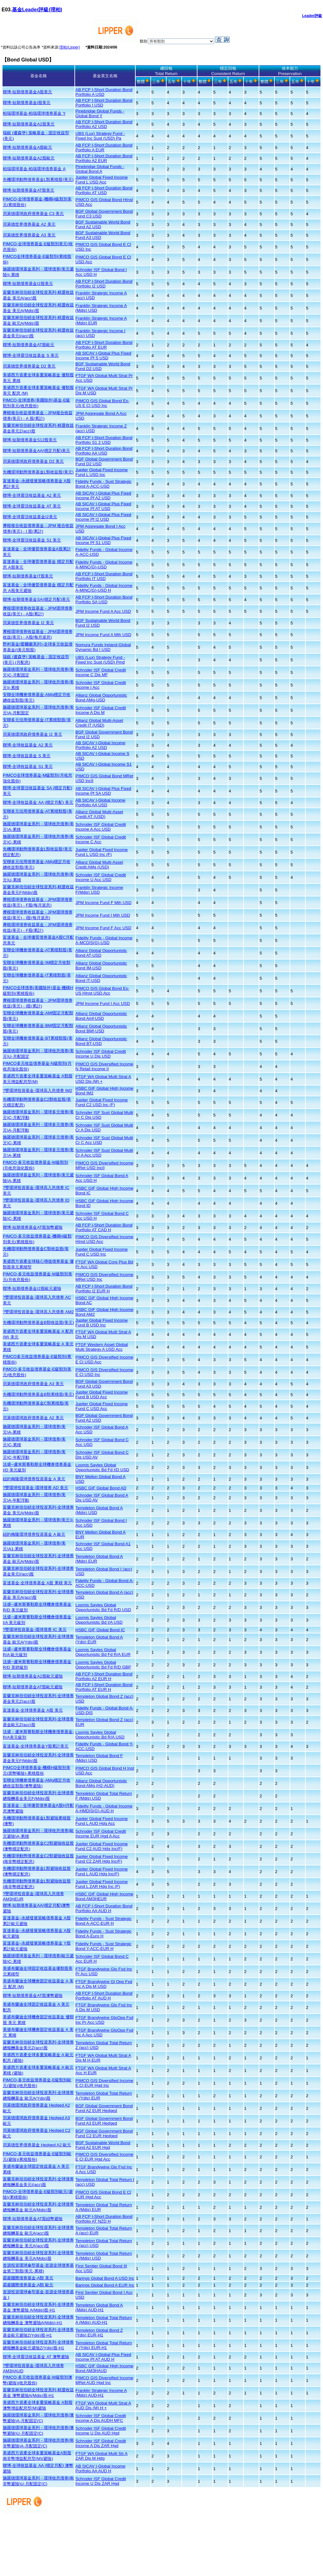 Image resolution: width=323 pixels, height=2576 pixels. What do you see at coordinates (28, 766) in the screenshot?
I see `聯博-全球收益基金 S1 美元` at bounding box center [28, 766].